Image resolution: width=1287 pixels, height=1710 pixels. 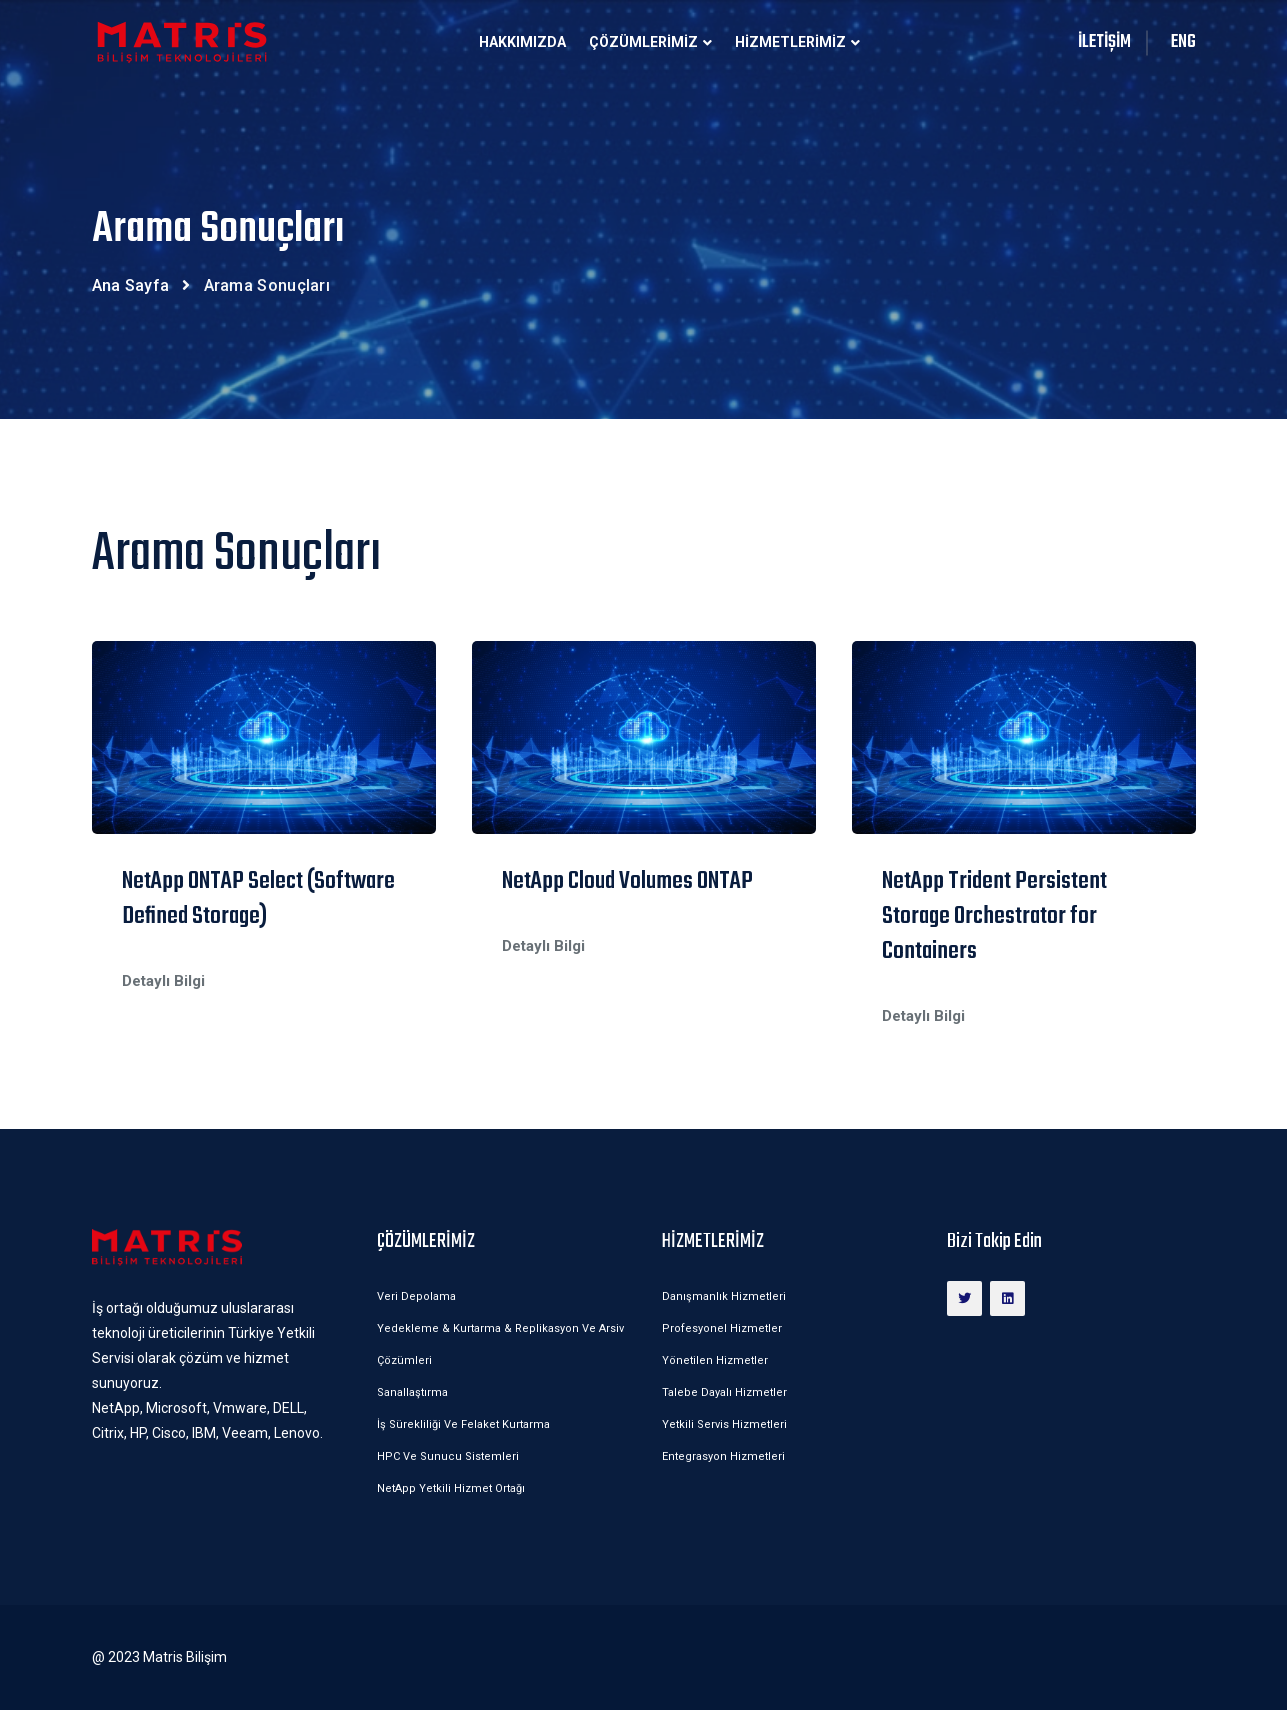 What do you see at coordinates (451, 1488) in the screenshot?
I see `NetApp Yetkili Hizmet Ortağı` at bounding box center [451, 1488].